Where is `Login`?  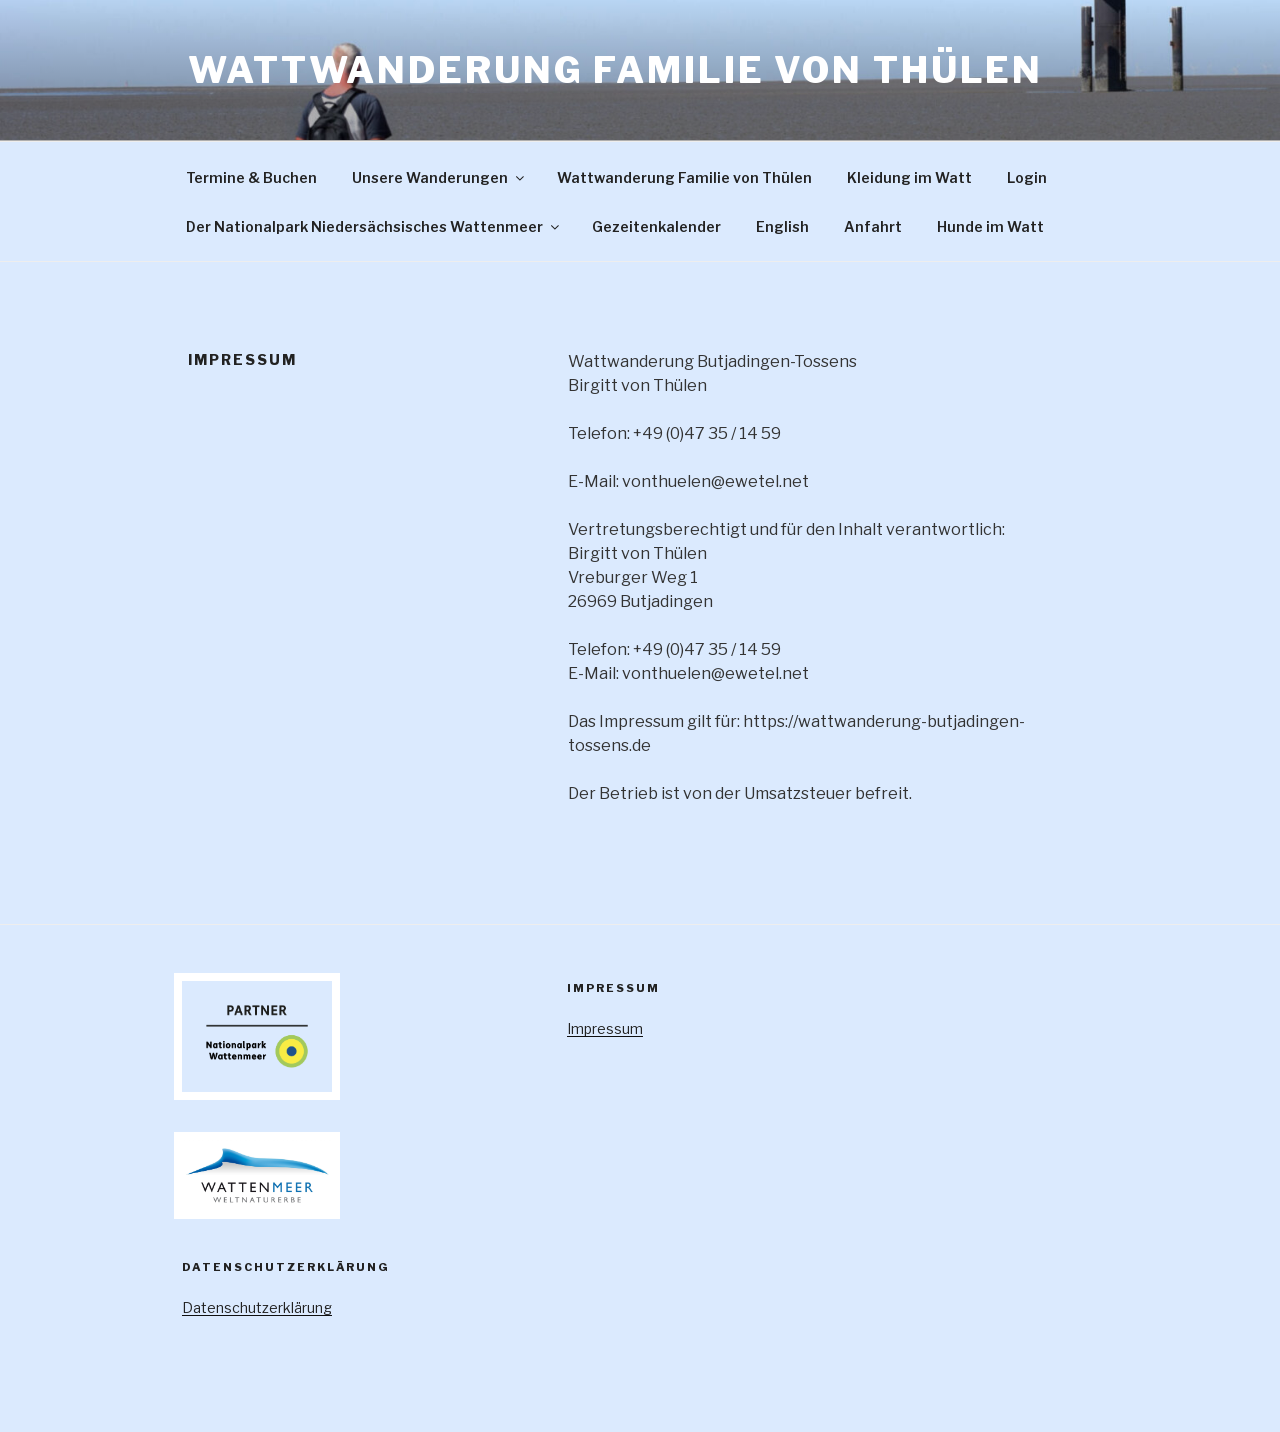 Login is located at coordinates (1027, 177).